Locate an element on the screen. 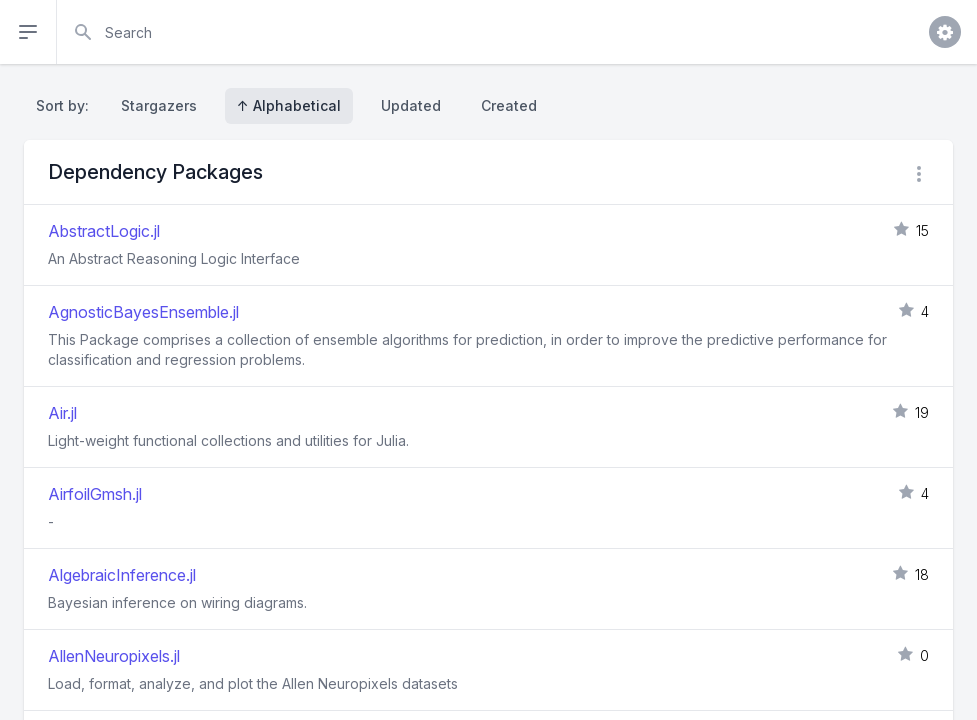 The height and width of the screenshot is (720, 977). Created is located at coordinates (509, 105).